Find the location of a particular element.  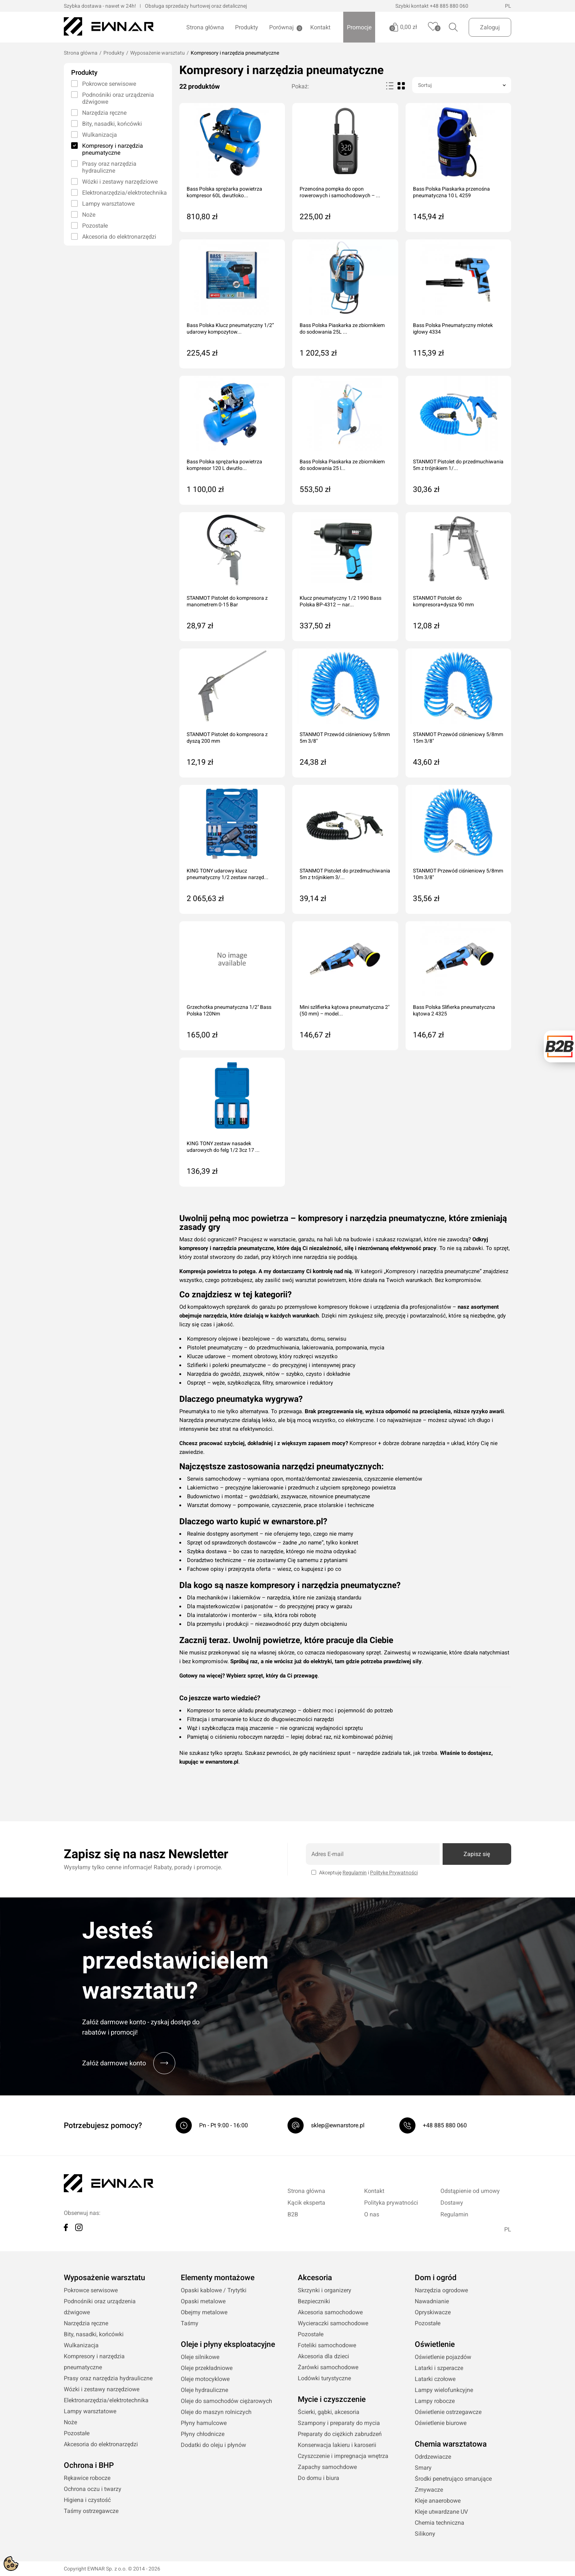

Oleje przekładniowe is located at coordinates (206, 2367).